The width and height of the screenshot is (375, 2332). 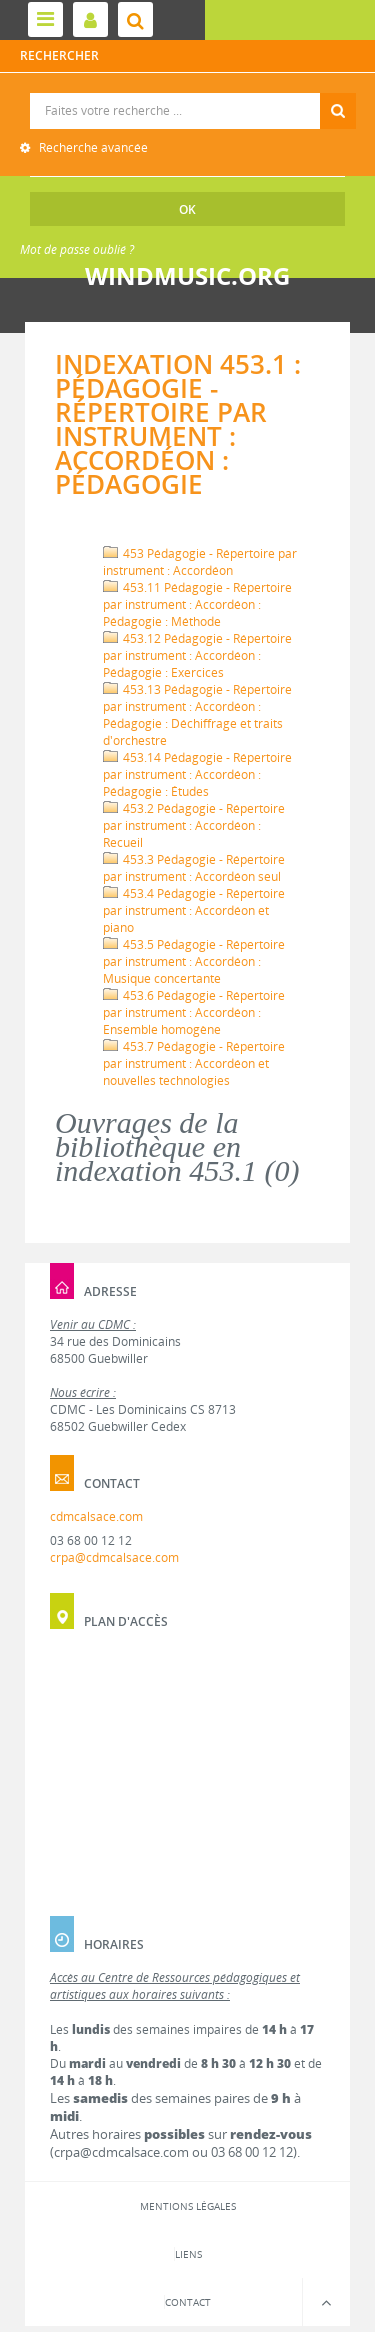 What do you see at coordinates (194, 1063) in the screenshot?
I see `453.7 Pédagogie - Répertoire par instrument : Accordéon et nouvelles technologies` at bounding box center [194, 1063].